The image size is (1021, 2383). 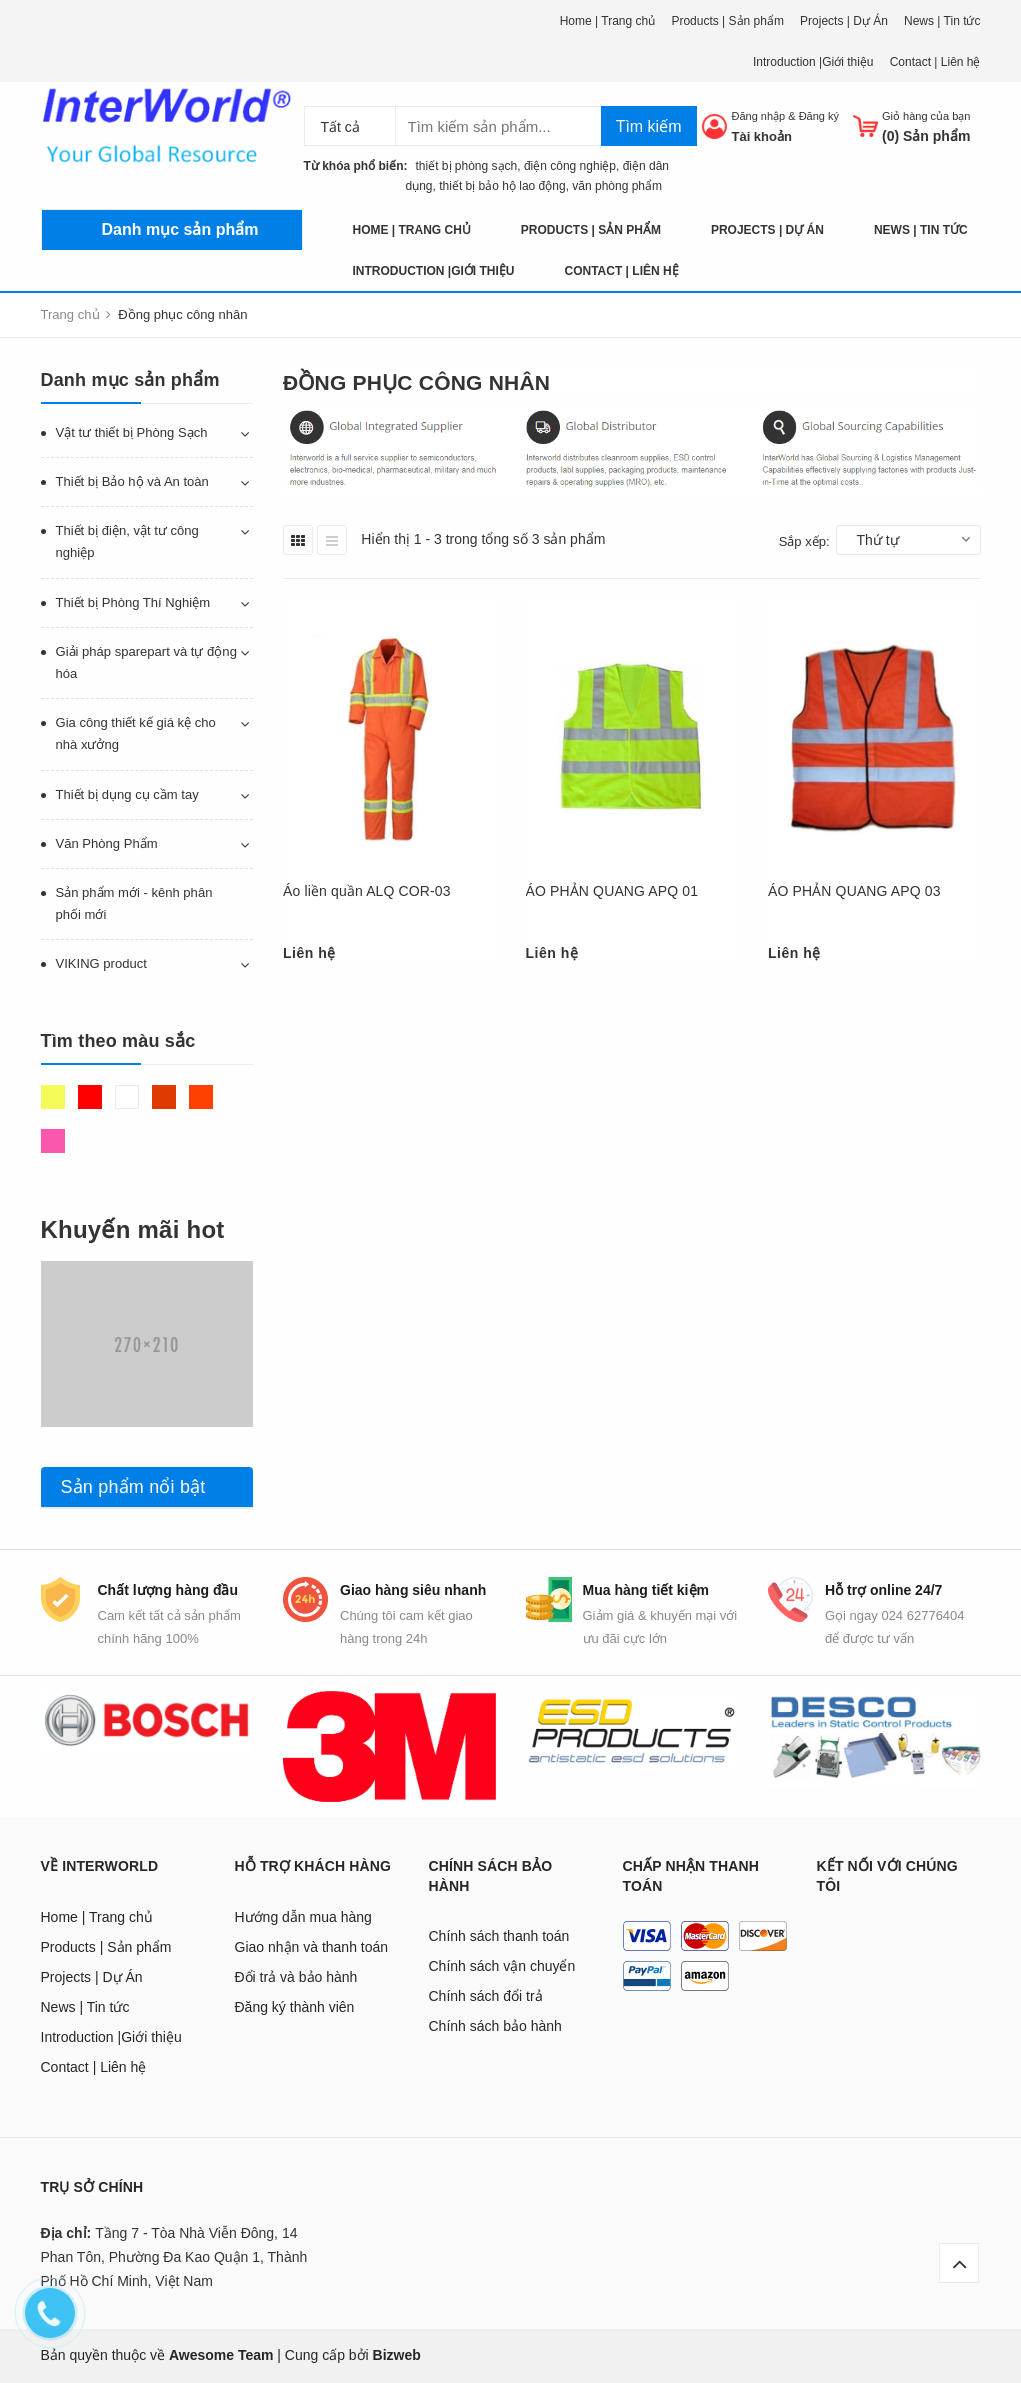 I want to click on thiết bị bảo hộ lao động, so click(x=502, y=186).